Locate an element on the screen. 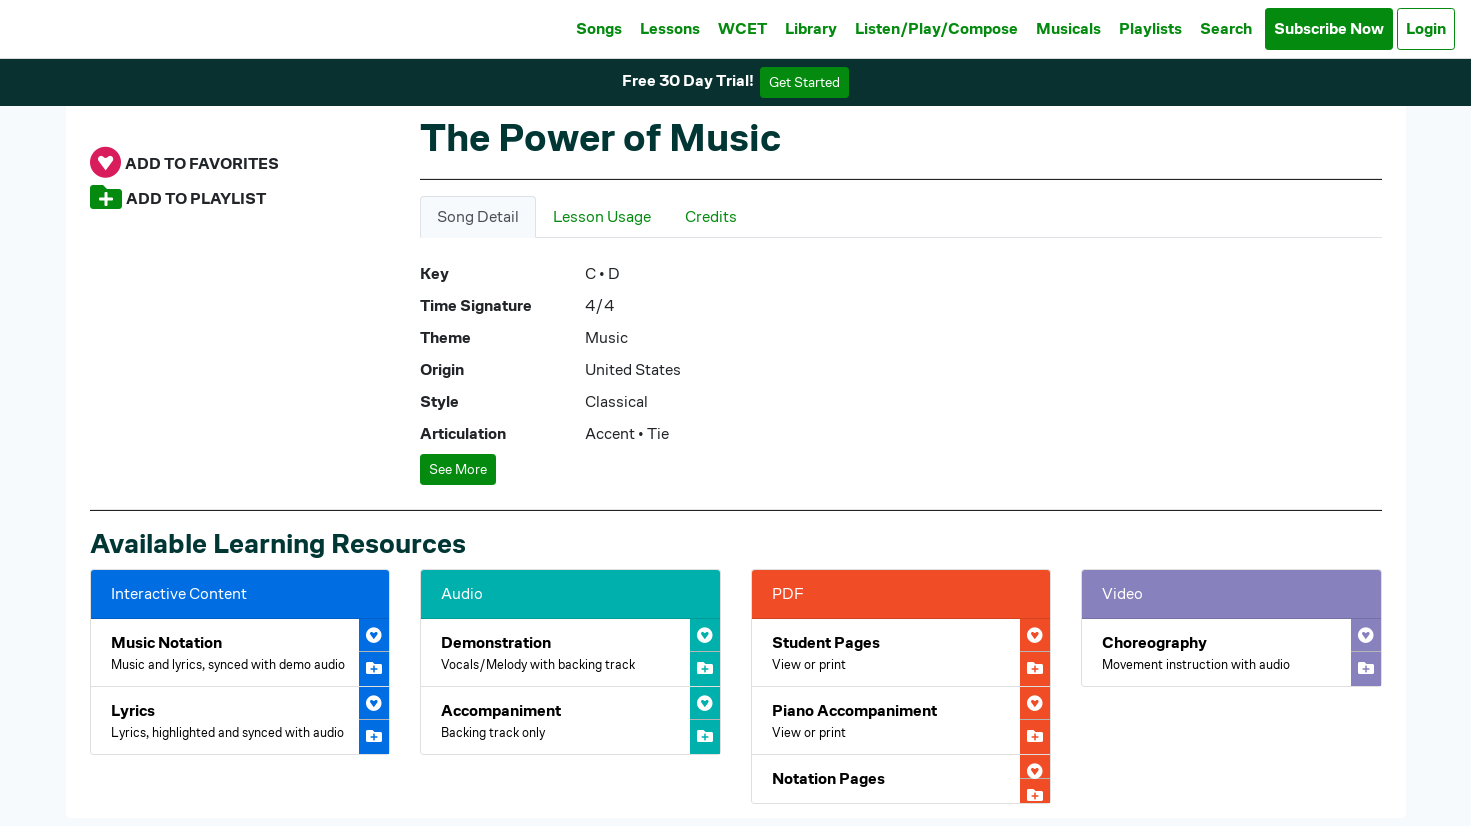 The image size is (1471, 826). Get Started is located at coordinates (804, 82).